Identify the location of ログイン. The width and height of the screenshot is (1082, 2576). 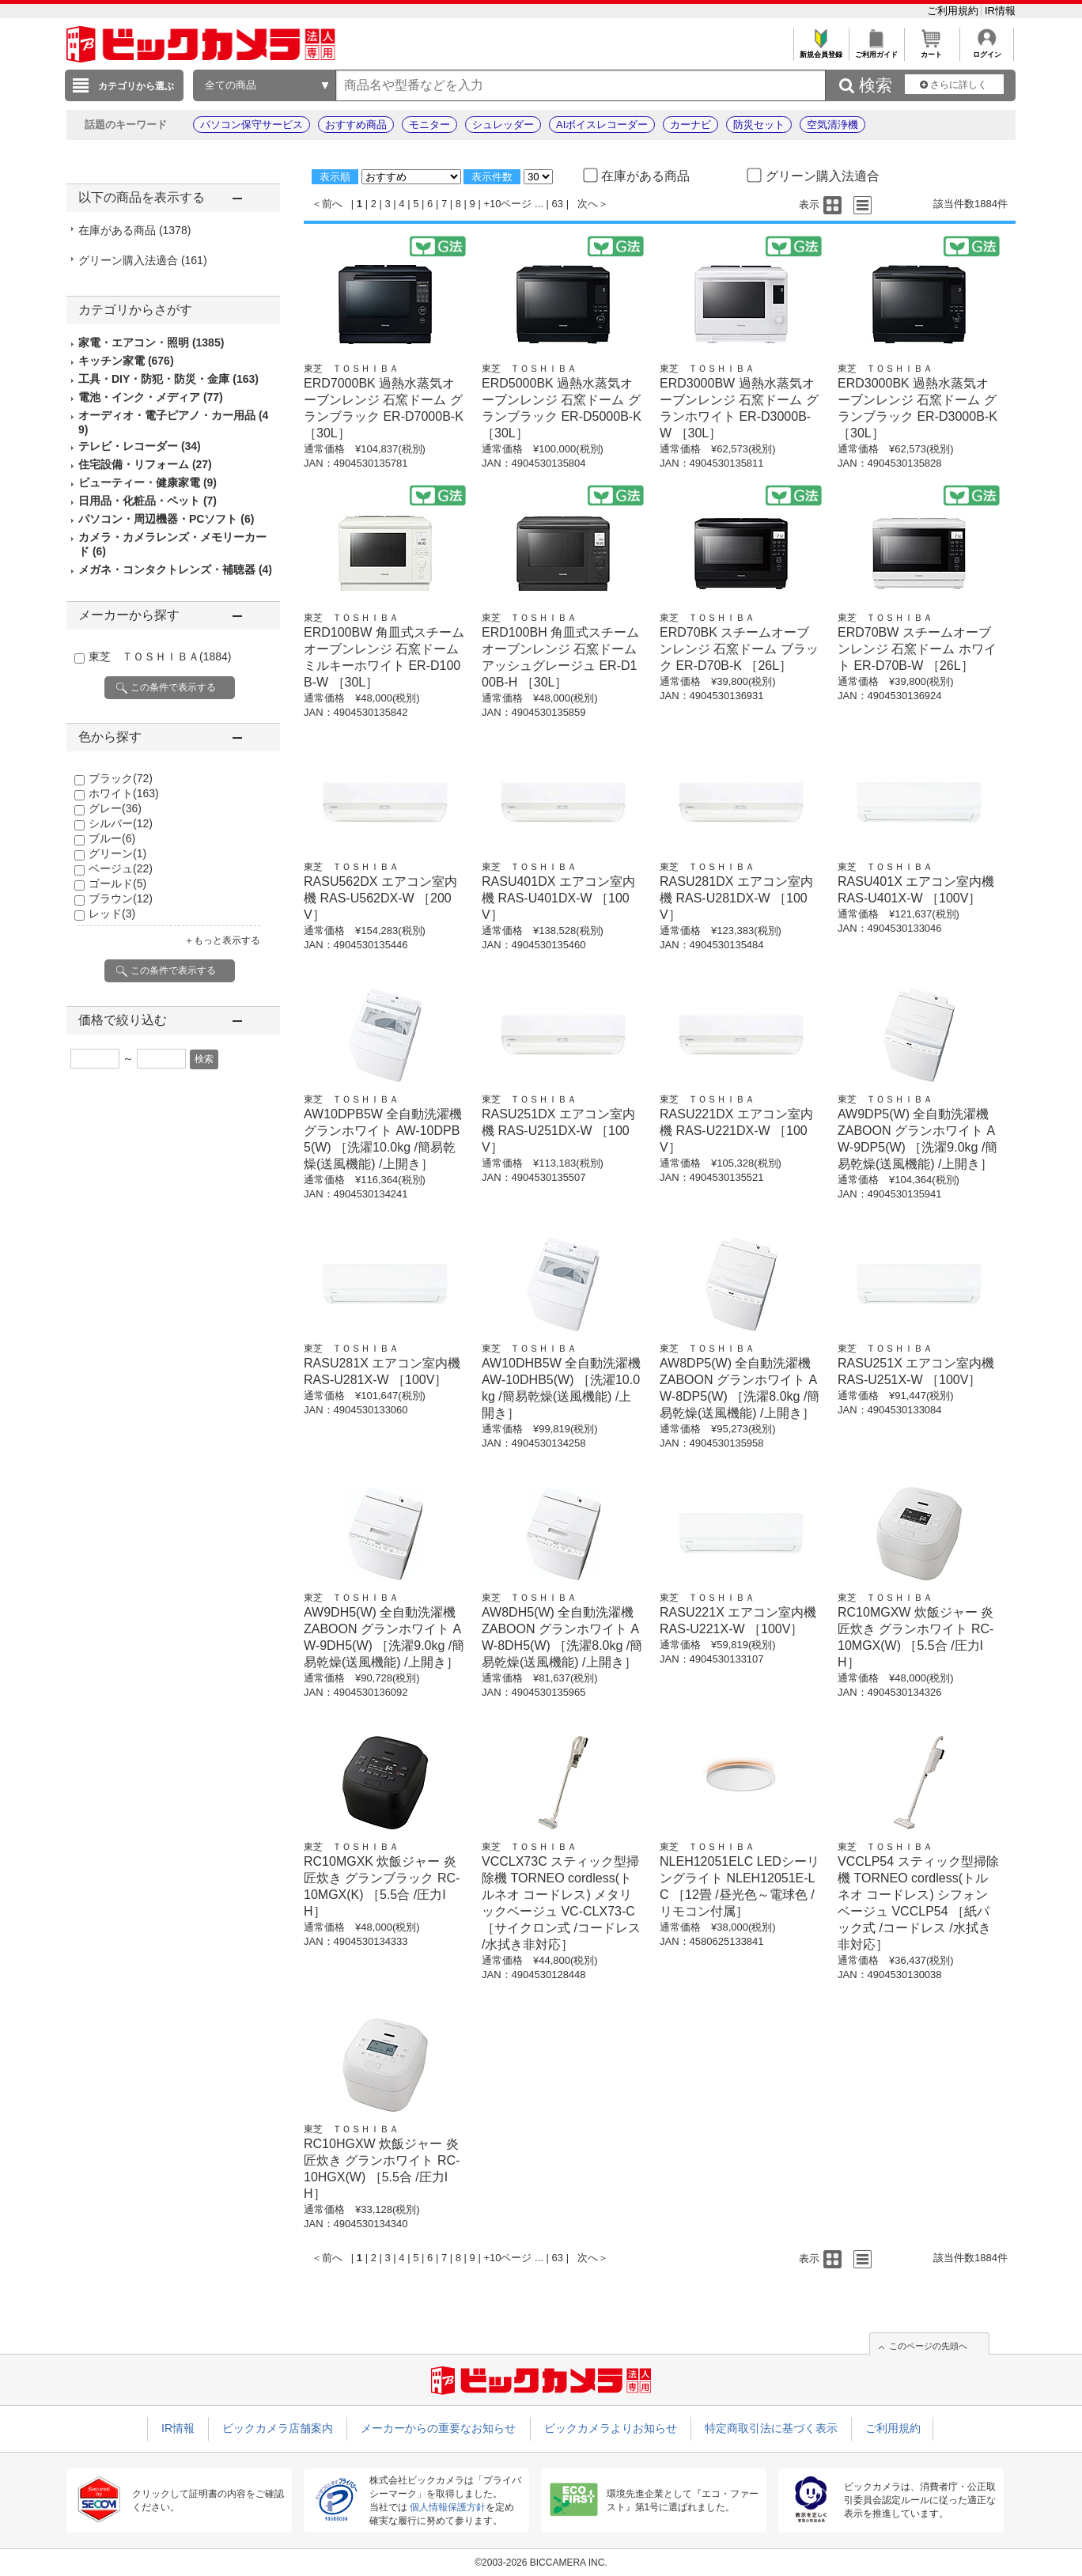
(986, 50).